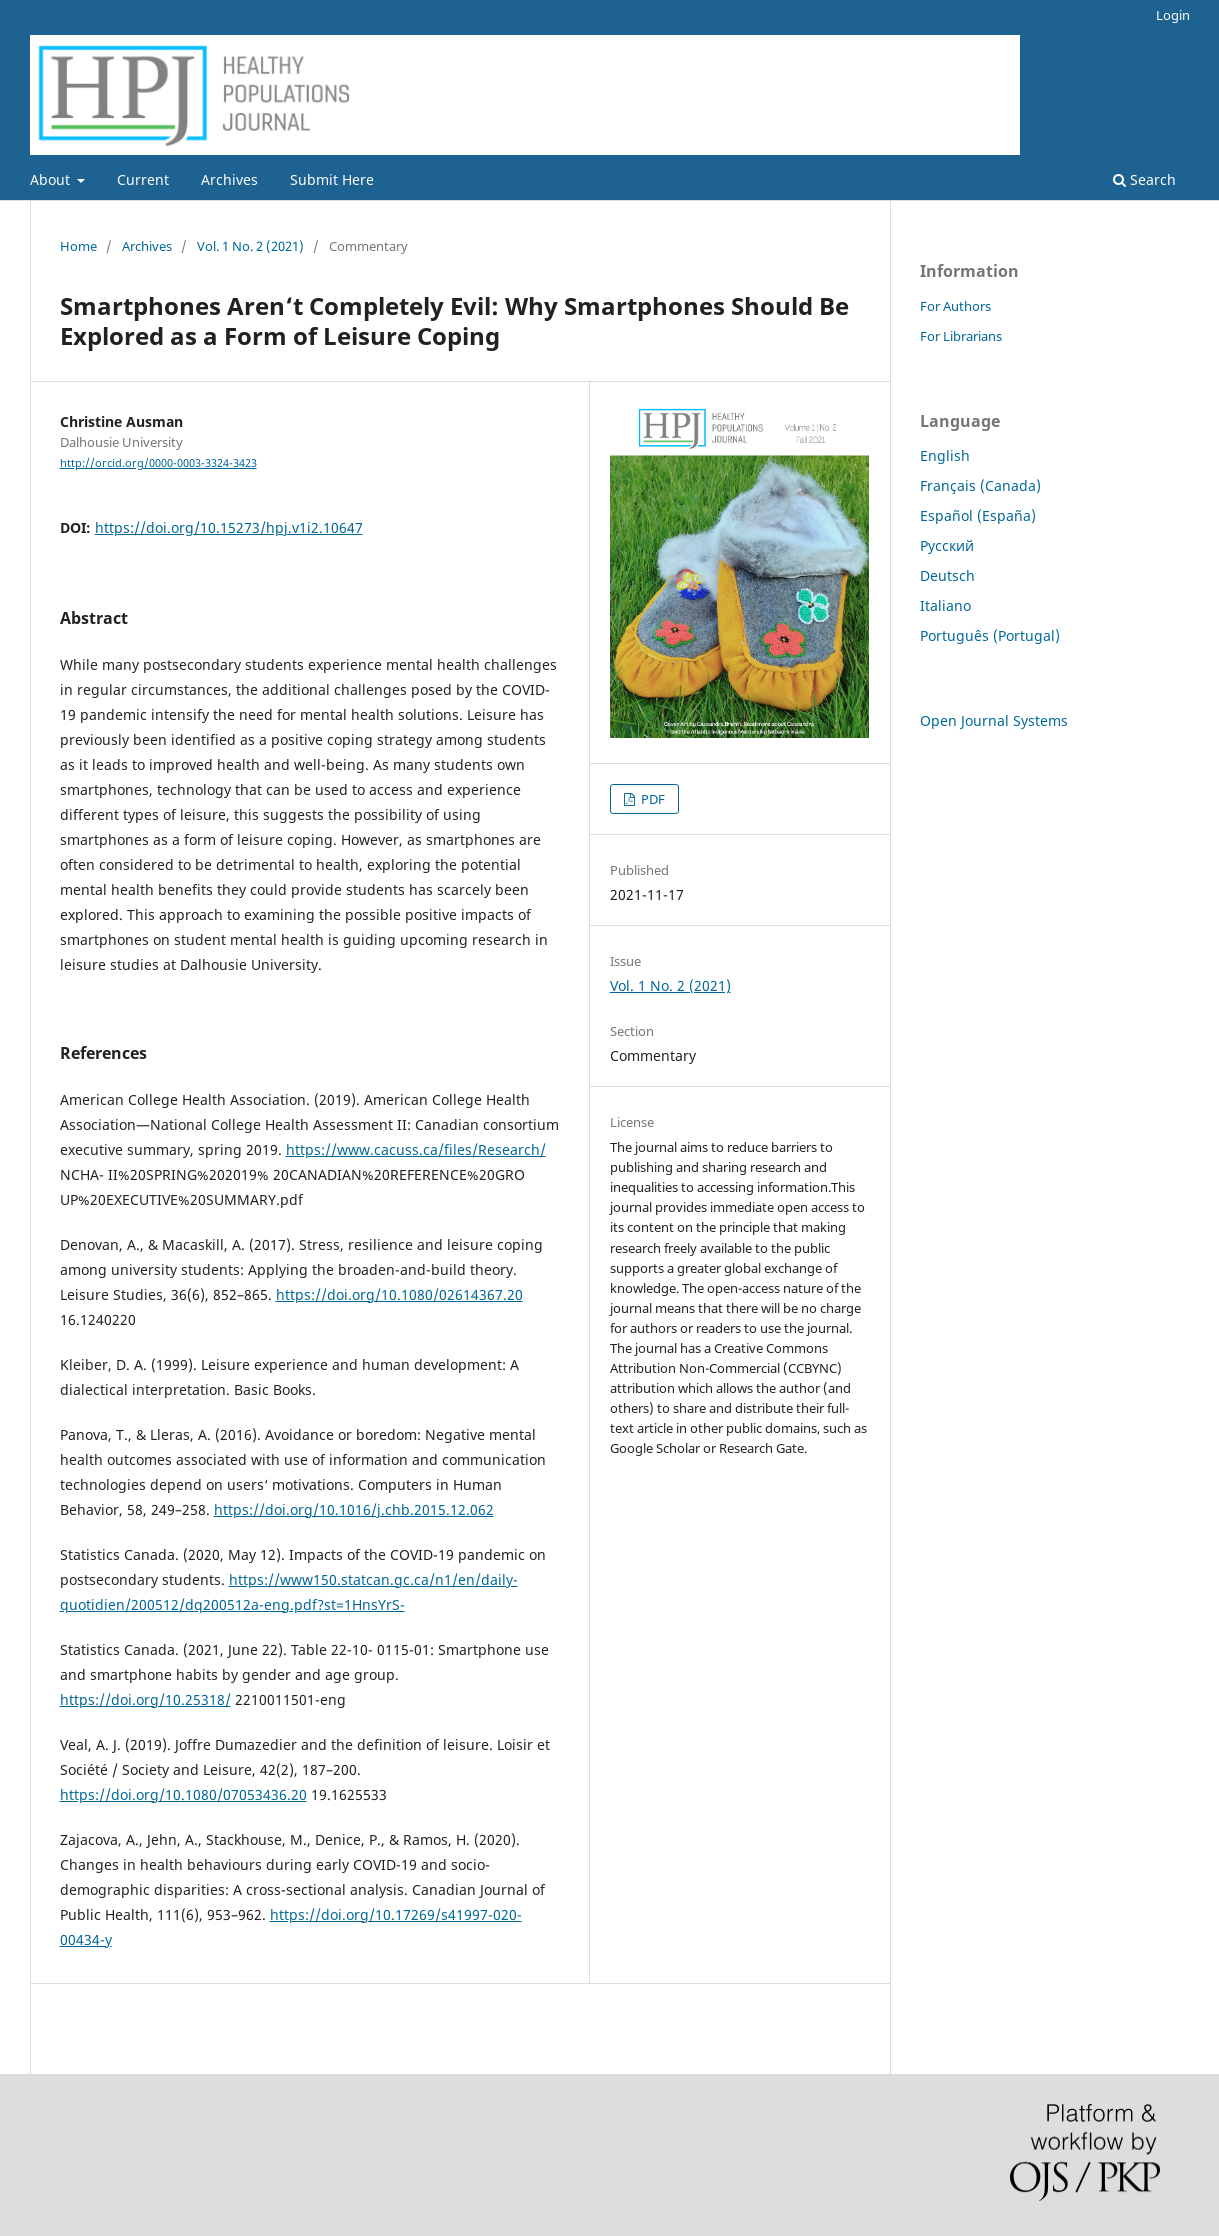  I want to click on https://doi.org/10.1080/07053436.20, so click(183, 1794).